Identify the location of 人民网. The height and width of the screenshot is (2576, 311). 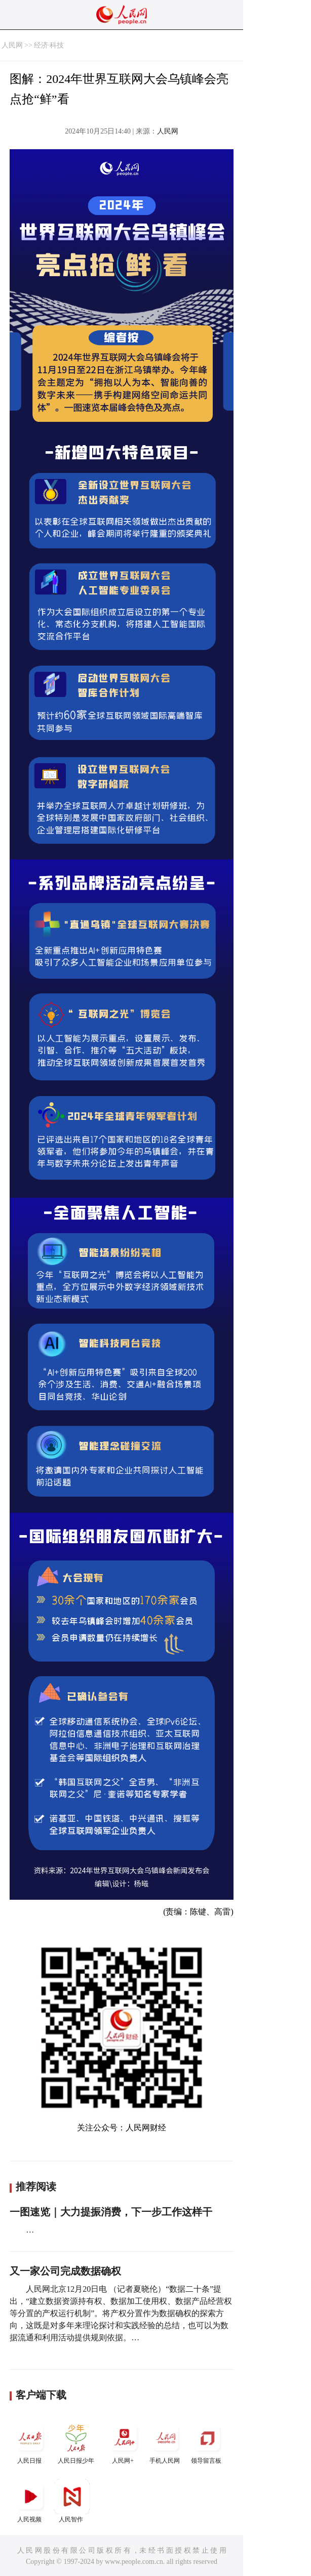
(12, 45).